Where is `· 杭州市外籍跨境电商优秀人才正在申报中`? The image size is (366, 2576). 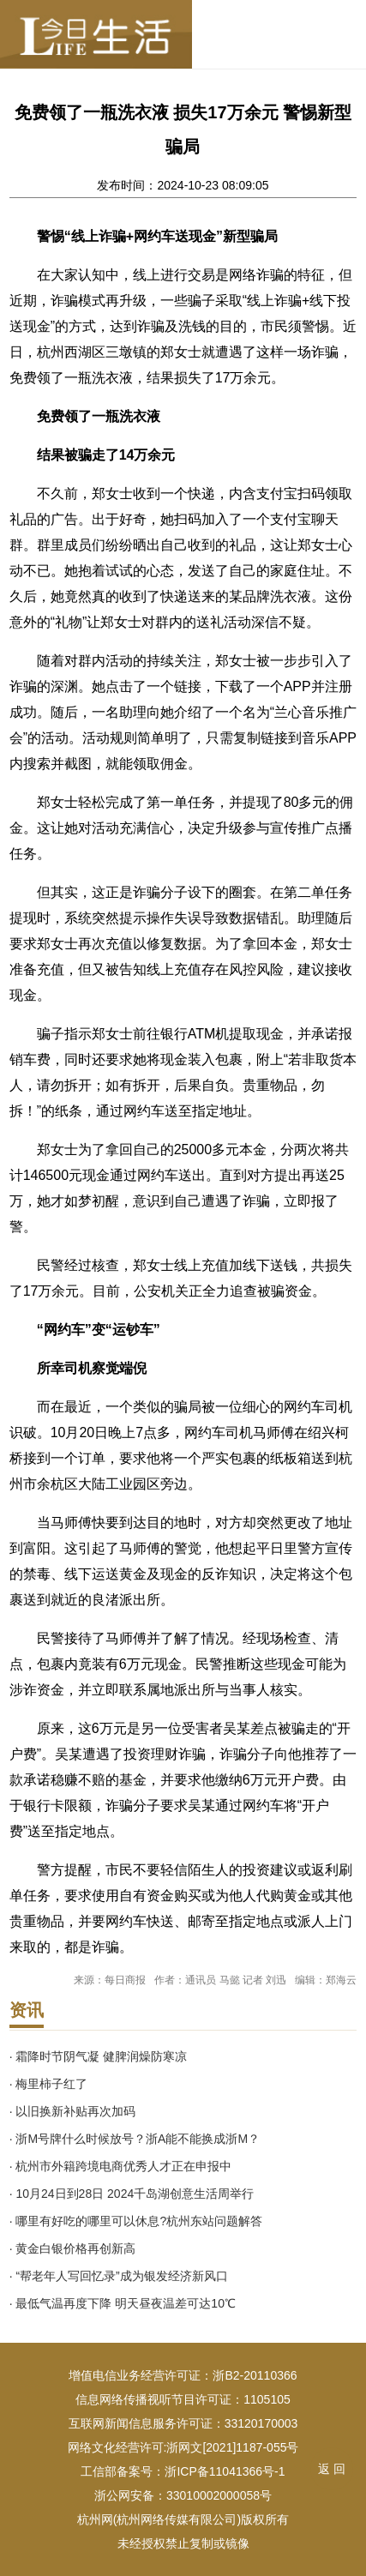
· 杭州市外籍跨境电商优秀人才正在申报中 is located at coordinates (120, 2166).